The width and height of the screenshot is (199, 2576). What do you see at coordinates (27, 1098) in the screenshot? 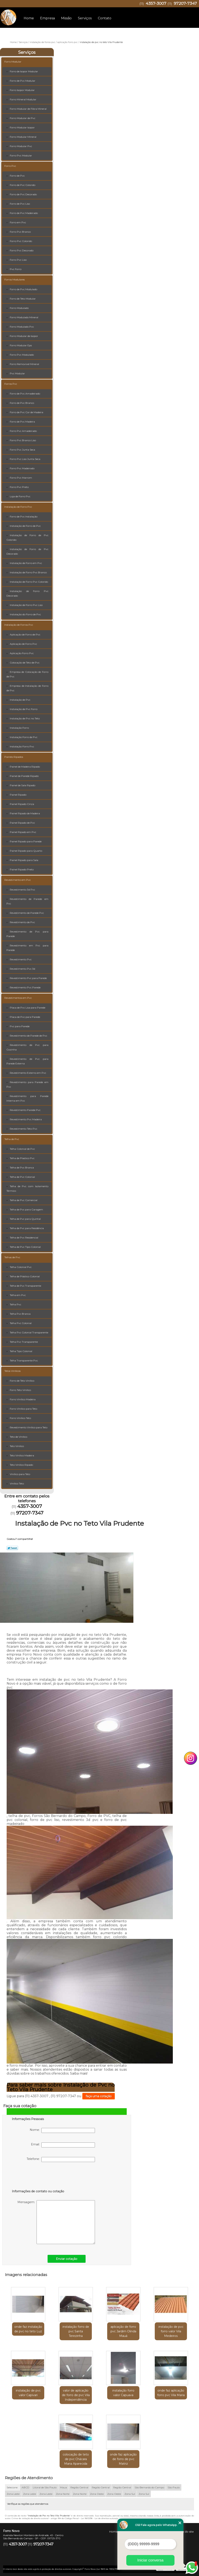
I see `Revestimento para Parede Interna em Pvc` at bounding box center [27, 1098].